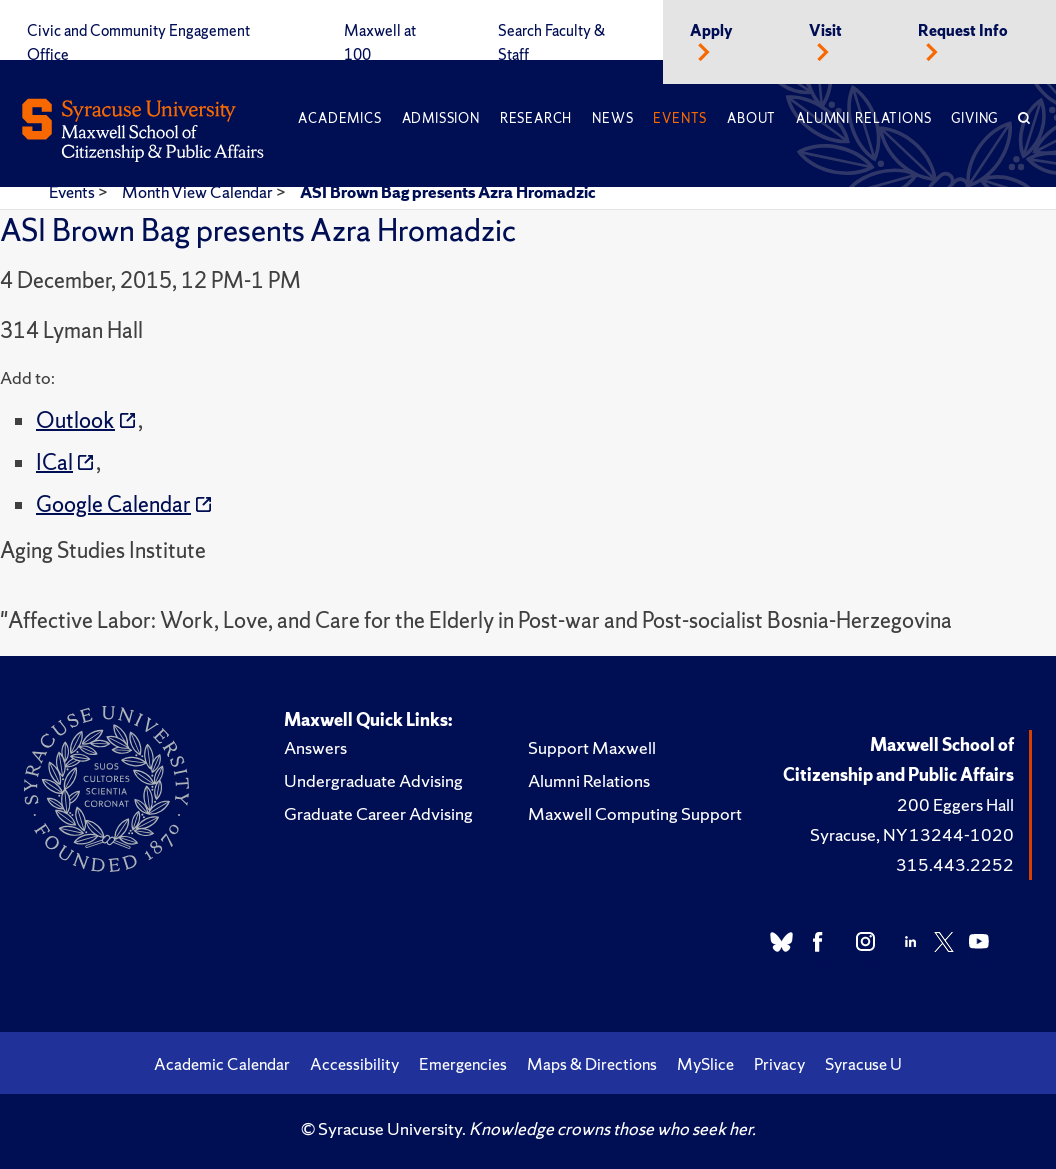 Image resolution: width=1056 pixels, height=1169 pixels. I want to click on Undergraduate Advising, so click(373, 780).